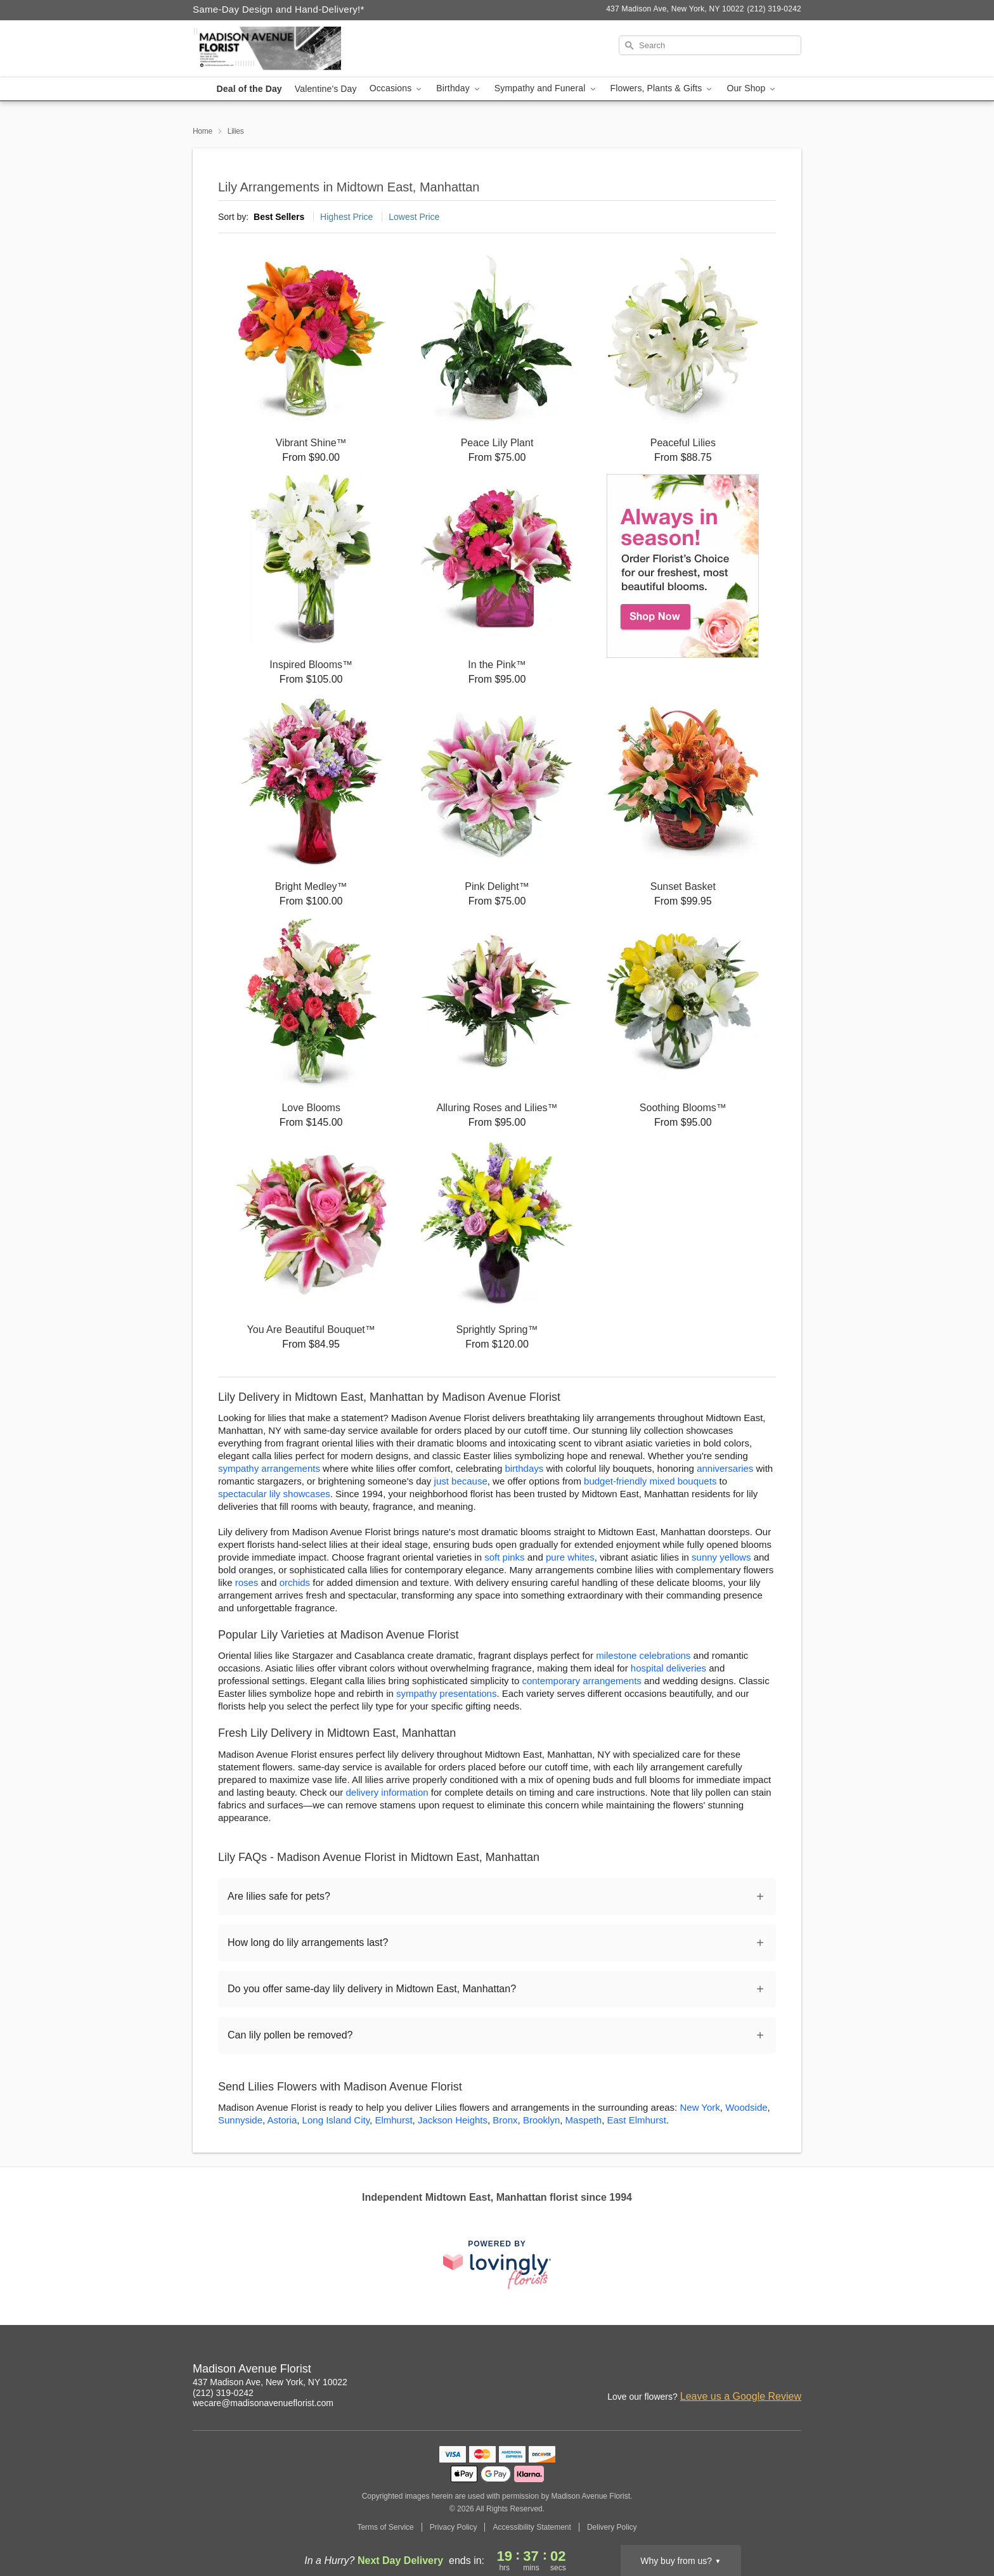 The width and height of the screenshot is (994, 2576). What do you see at coordinates (346, 217) in the screenshot?
I see `Highest Price` at bounding box center [346, 217].